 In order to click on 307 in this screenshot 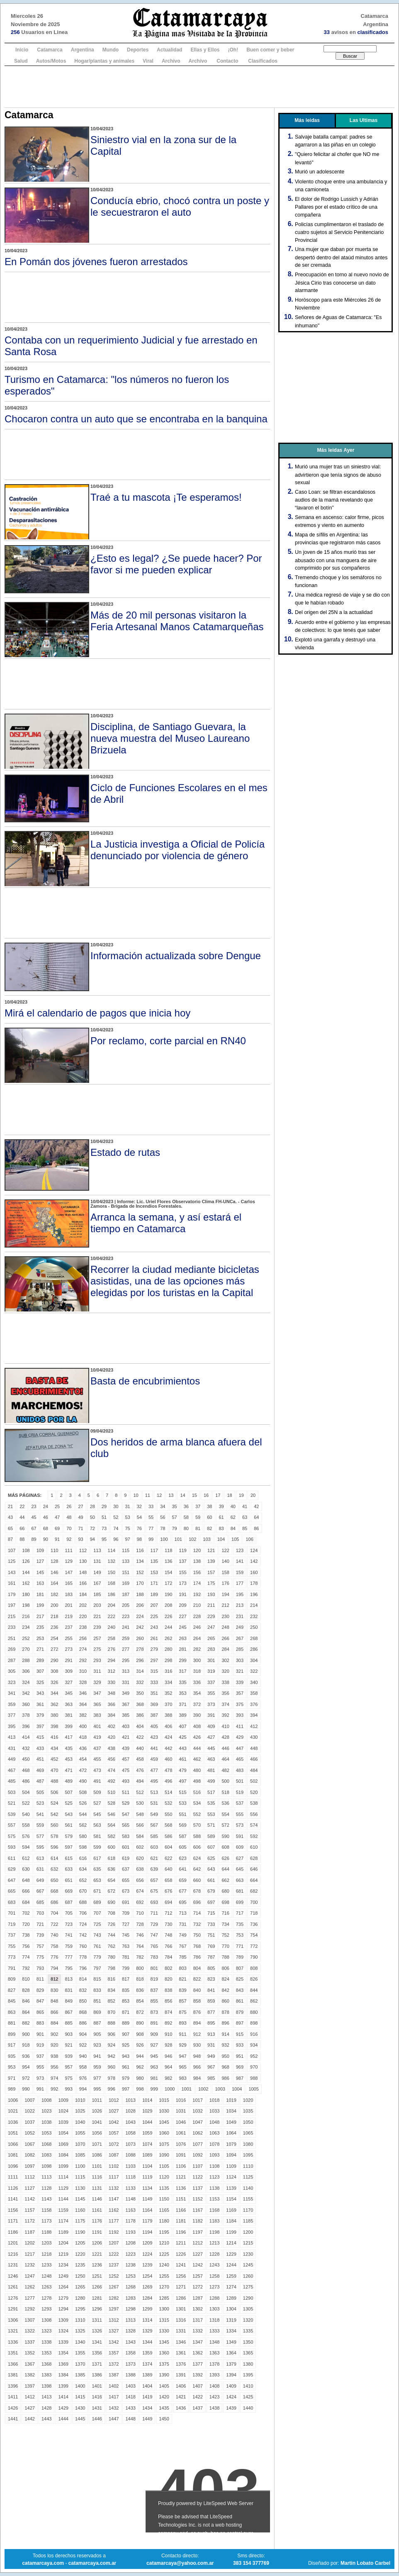, I will do `click(40, 1671)`.